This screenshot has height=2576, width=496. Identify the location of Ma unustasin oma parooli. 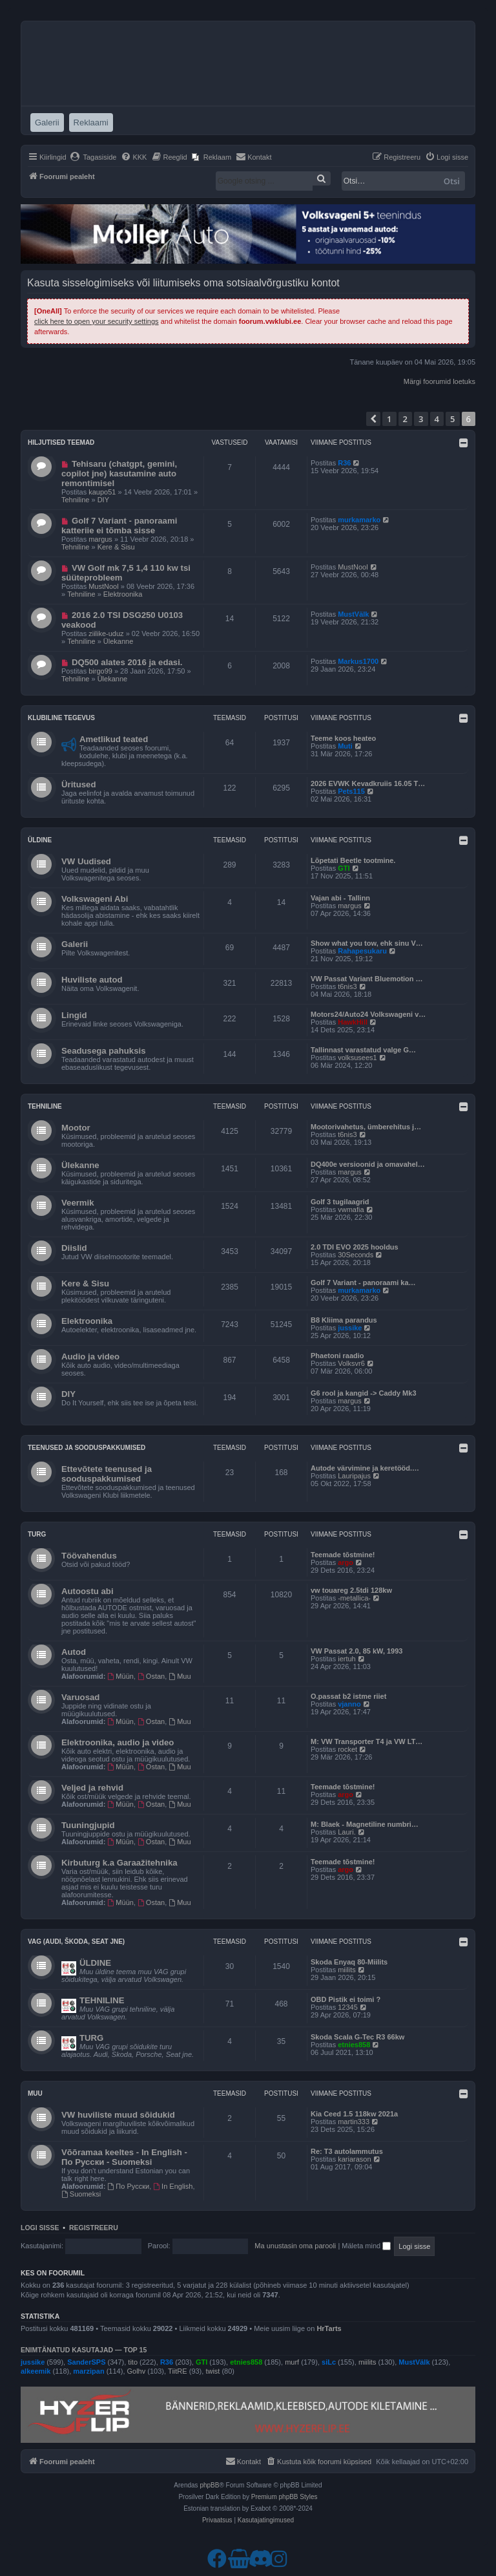
(295, 2246).